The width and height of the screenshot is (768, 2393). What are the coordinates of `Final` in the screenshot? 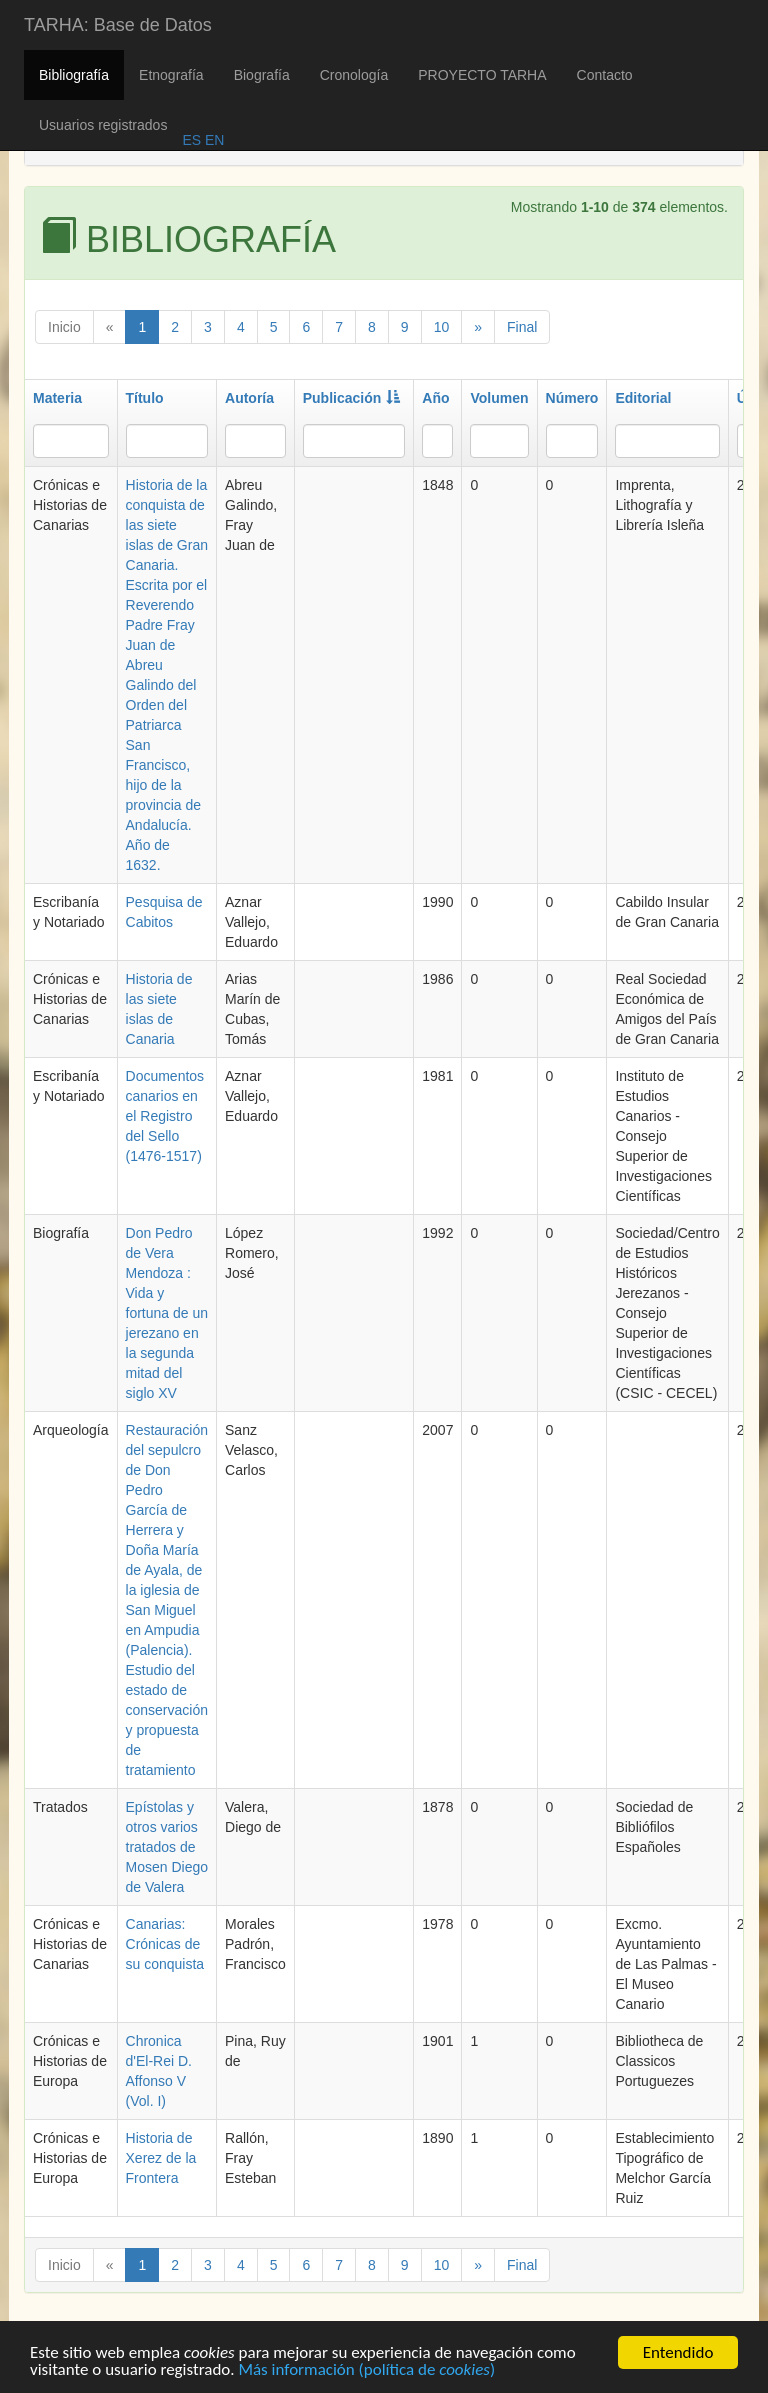 It's located at (522, 327).